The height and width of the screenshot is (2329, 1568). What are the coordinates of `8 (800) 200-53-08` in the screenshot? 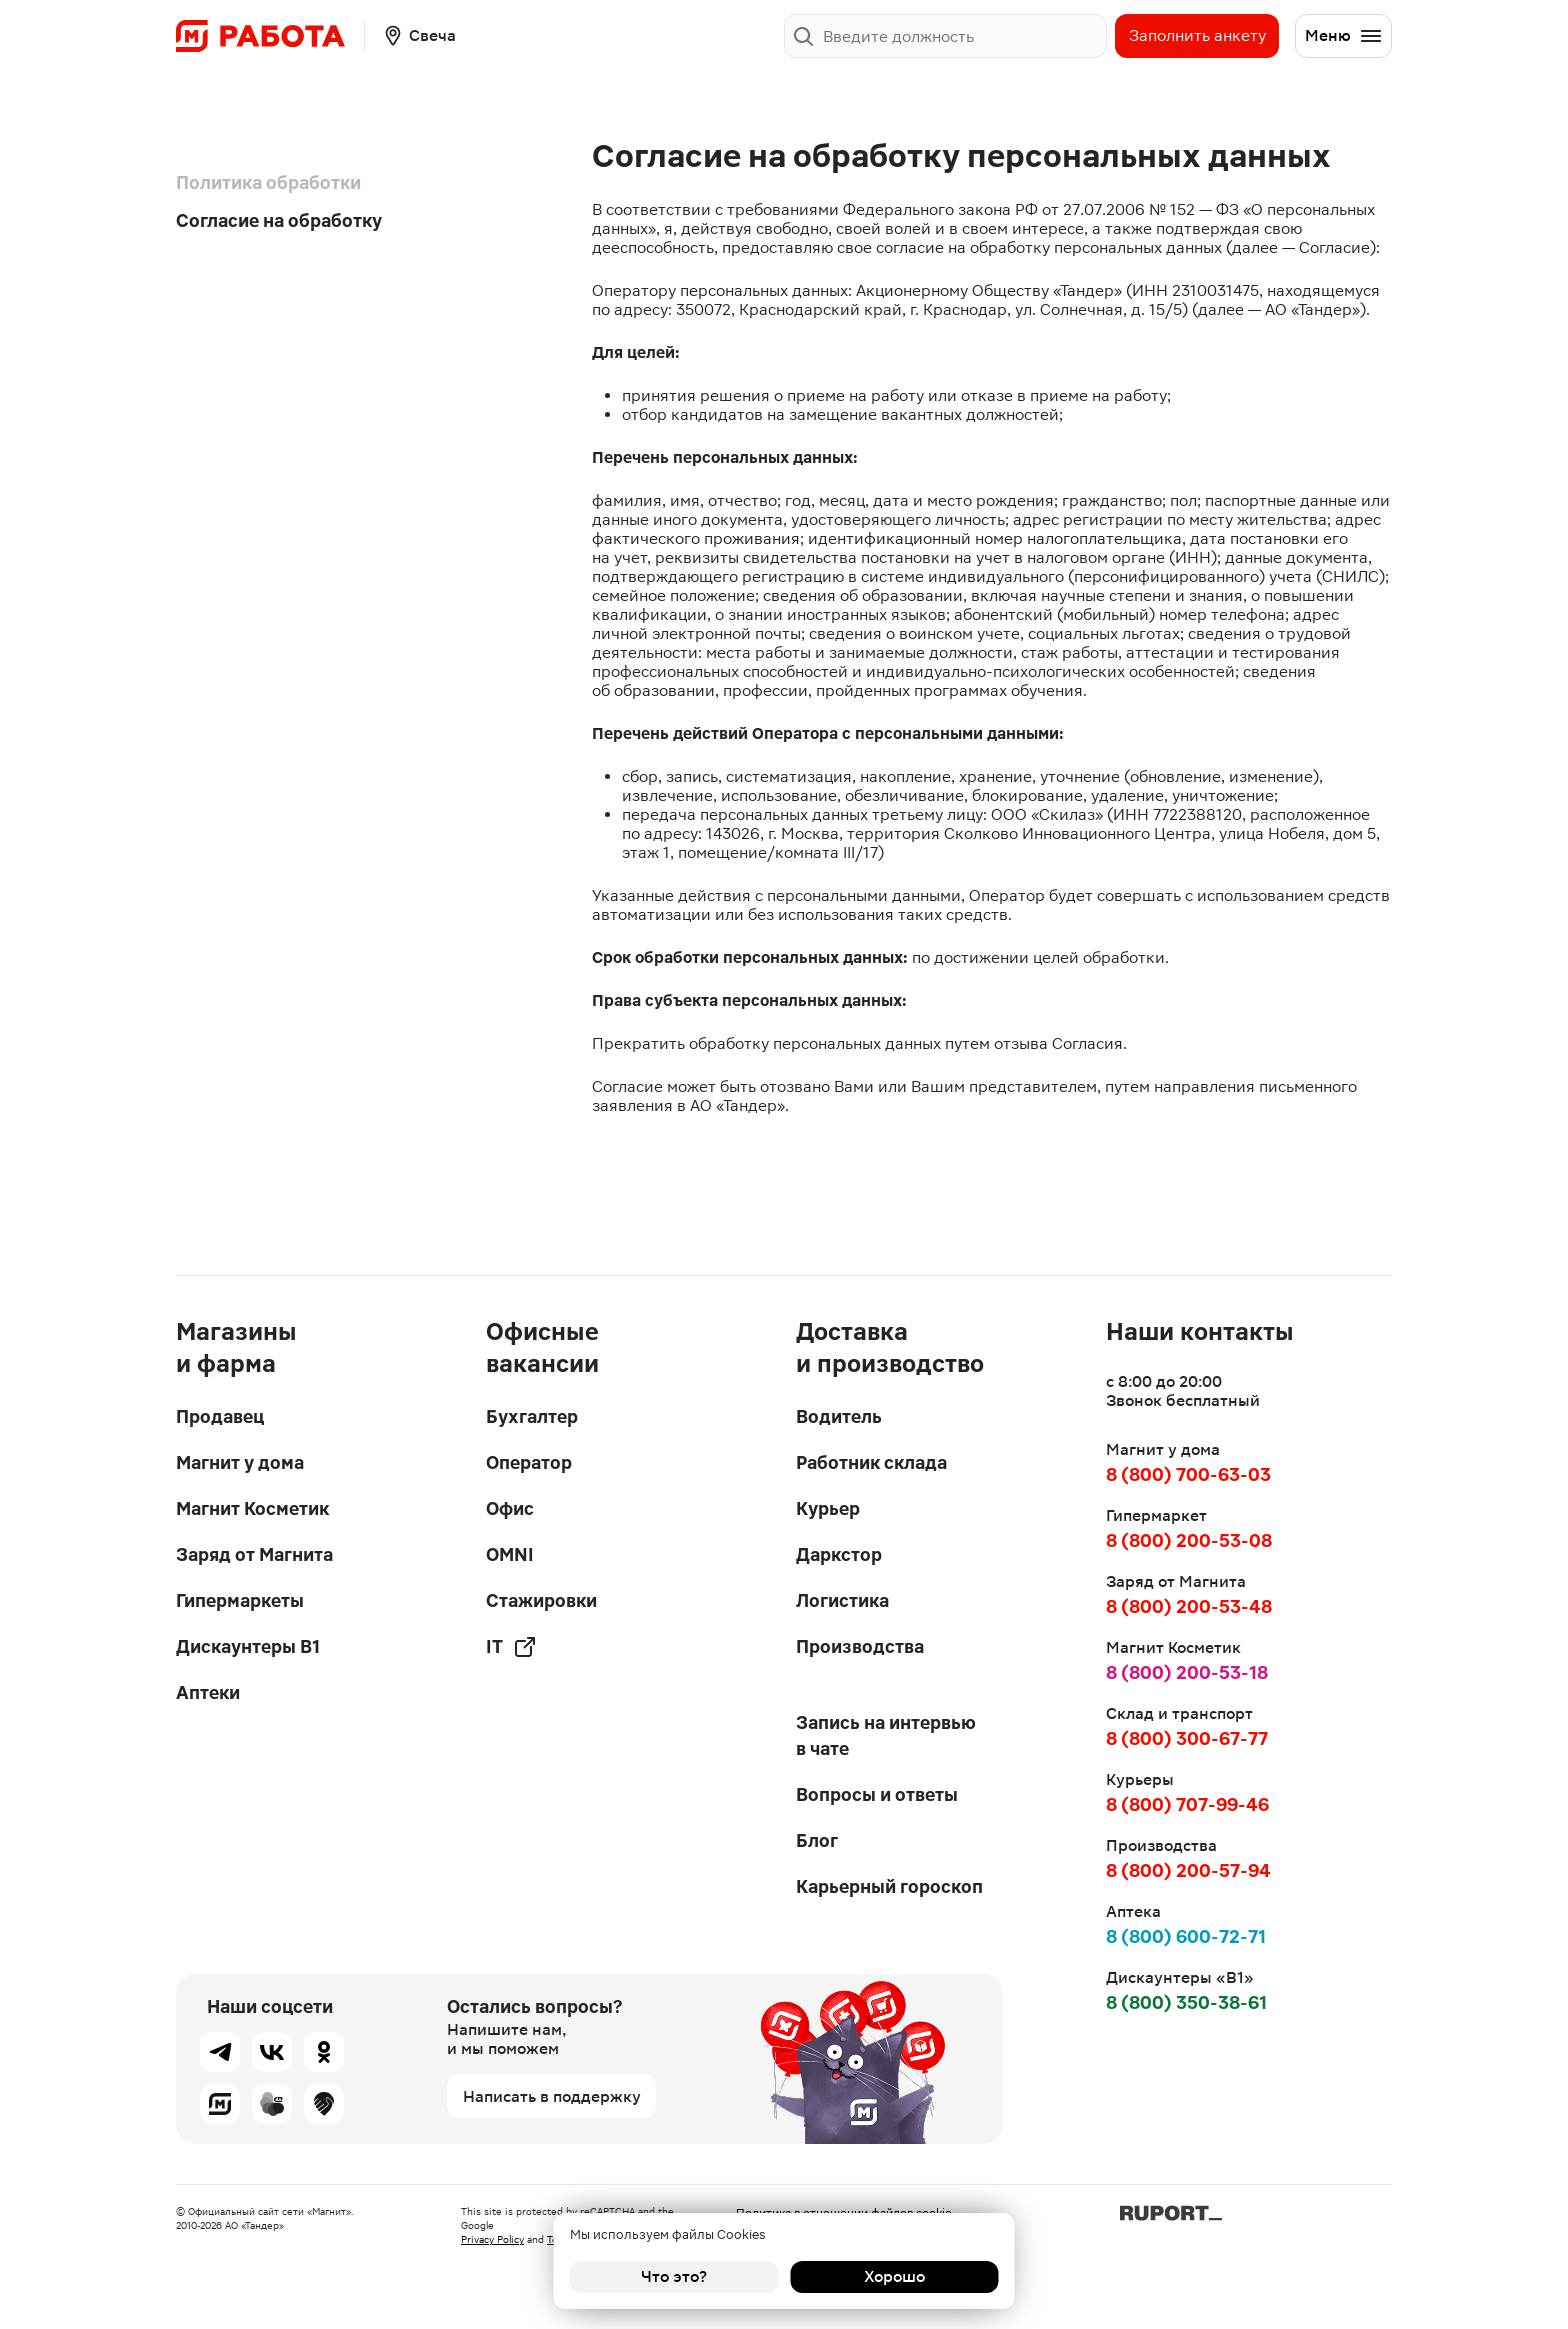 It's located at (1189, 1540).